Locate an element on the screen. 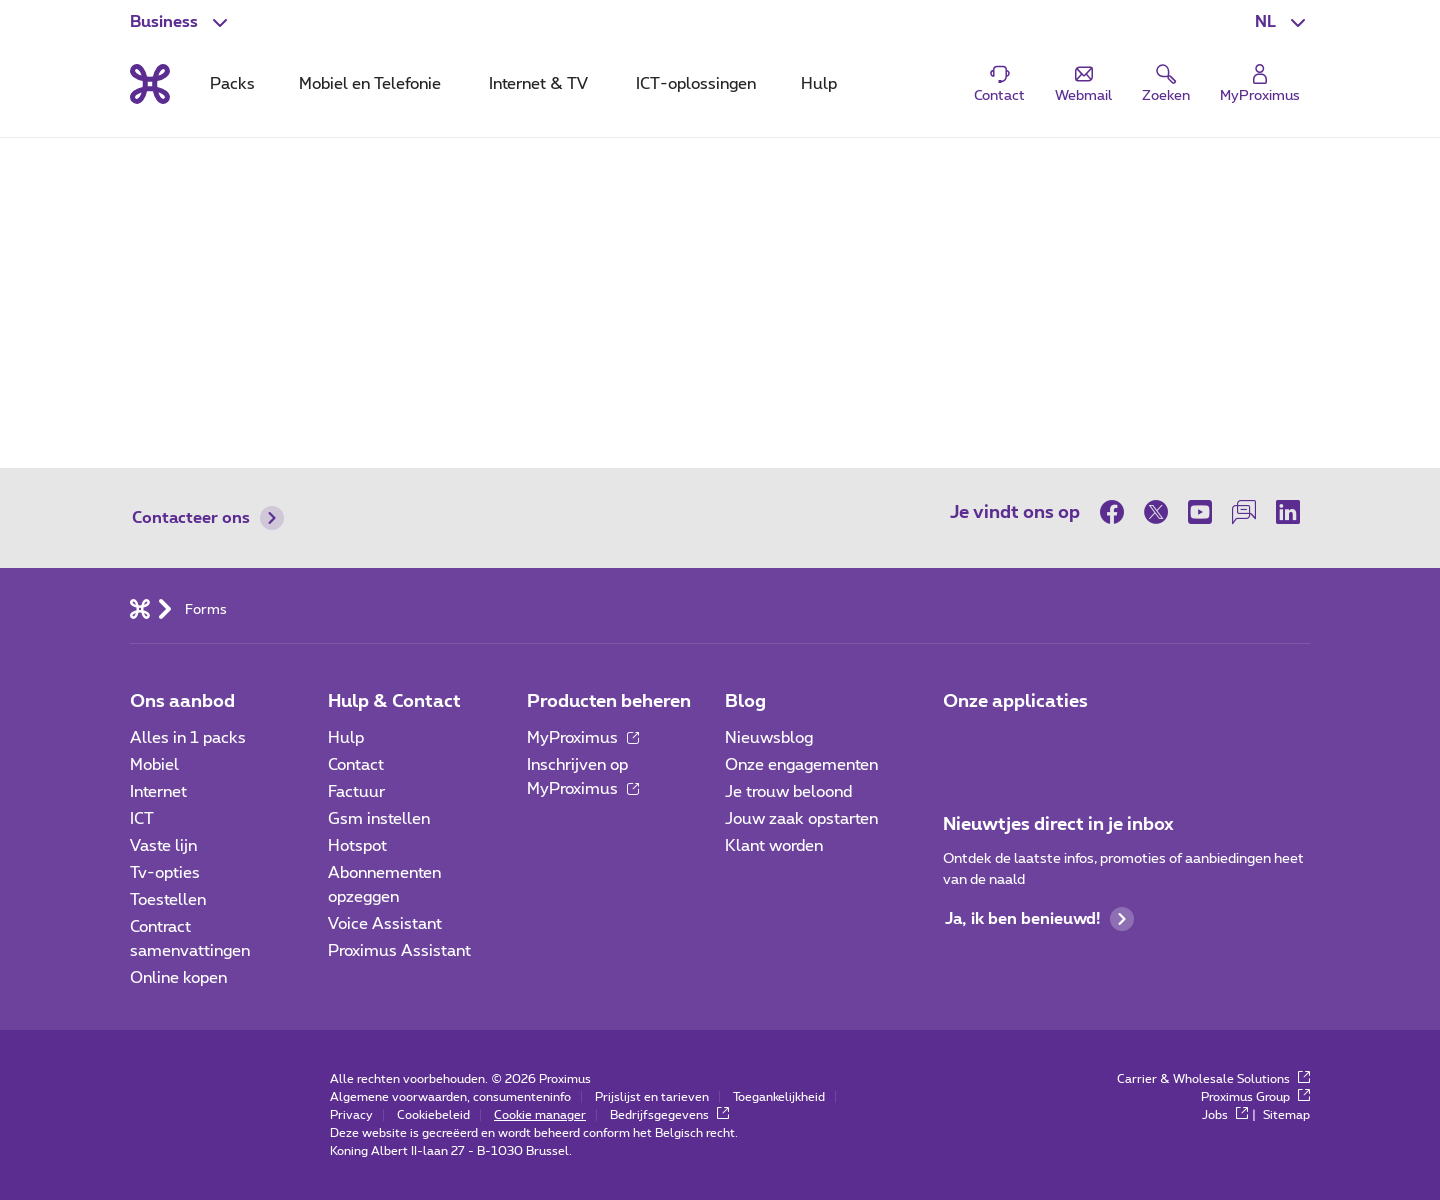  Gsm instellen is located at coordinates (379, 819).